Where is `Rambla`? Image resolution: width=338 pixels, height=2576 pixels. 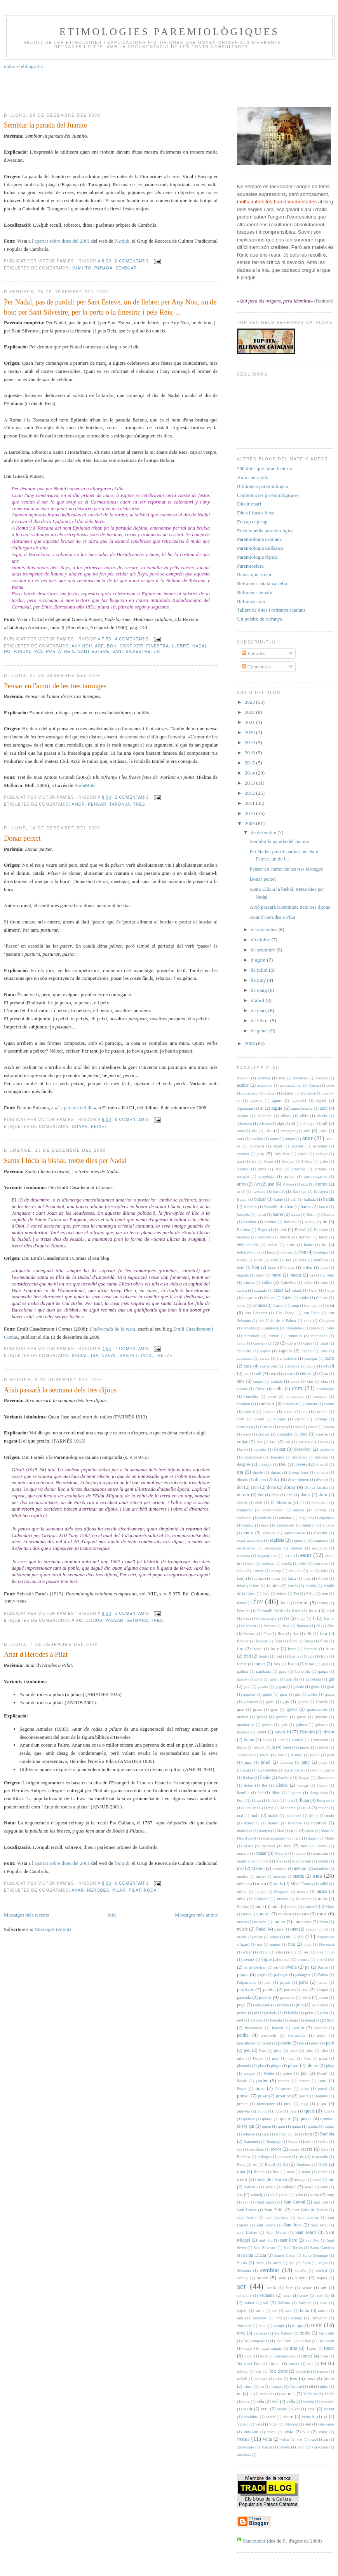
Rambla is located at coordinates (327, 2134).